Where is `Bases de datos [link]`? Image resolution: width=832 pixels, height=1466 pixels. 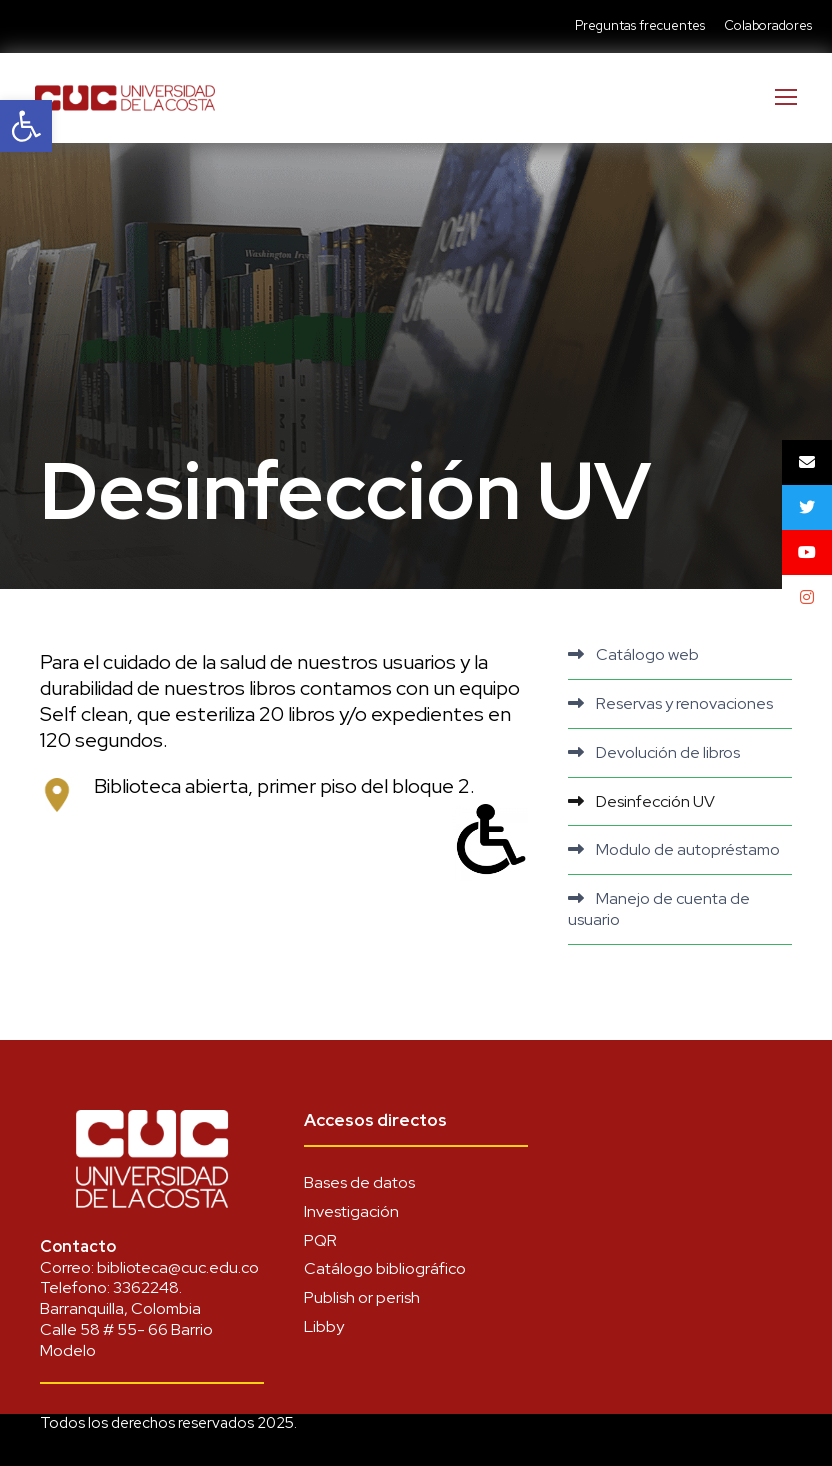 Bases de datos [link] is located at coordinates (359, 1182).